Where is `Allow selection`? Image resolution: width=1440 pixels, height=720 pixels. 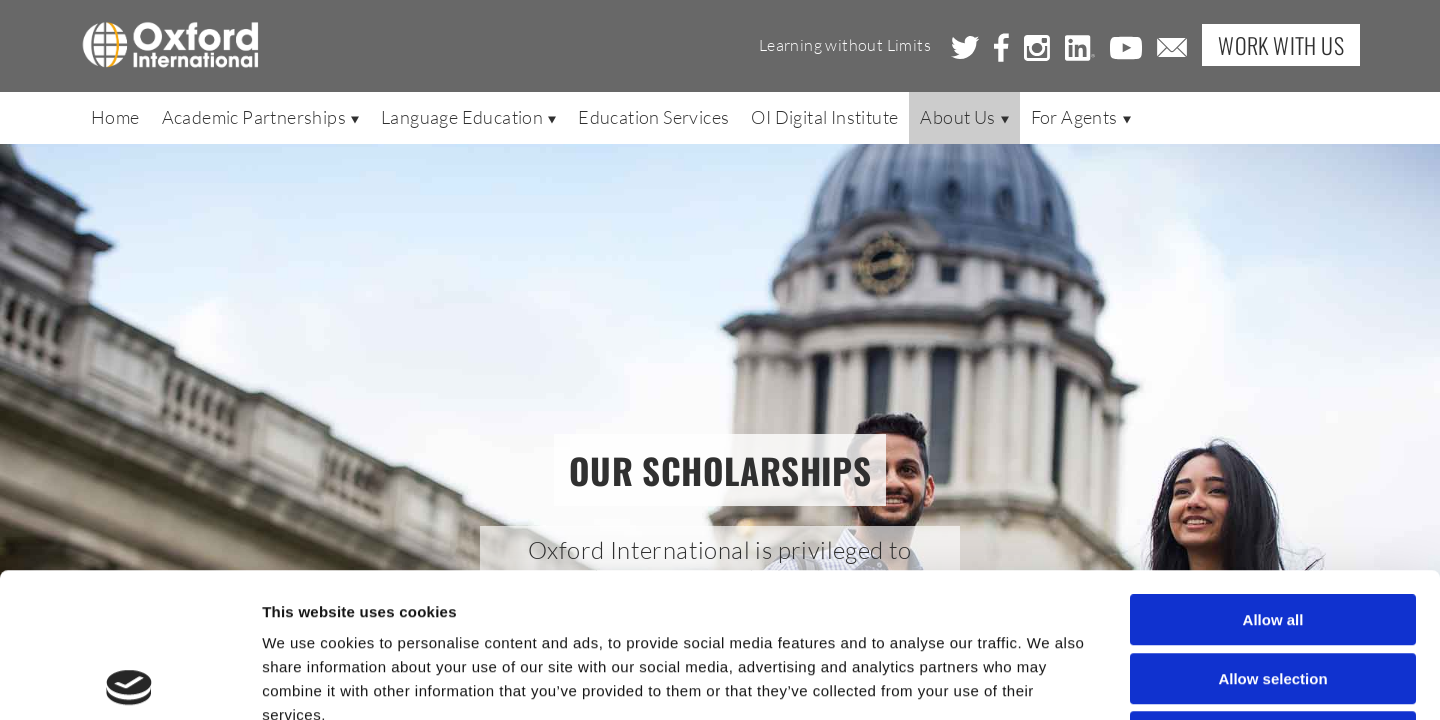
Allow selection is located at coordinates (1272, 534).